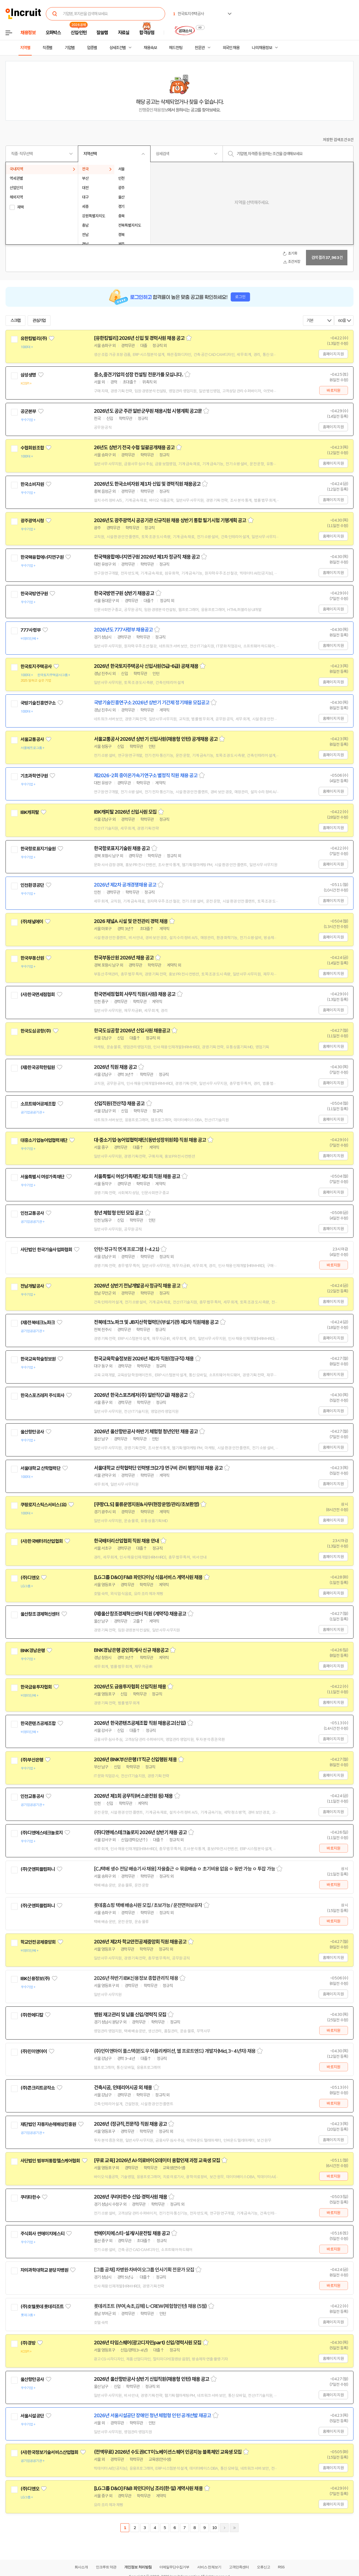 The image size is (359, 2576). I want to click on 외국인 채용, so click(231, 48).